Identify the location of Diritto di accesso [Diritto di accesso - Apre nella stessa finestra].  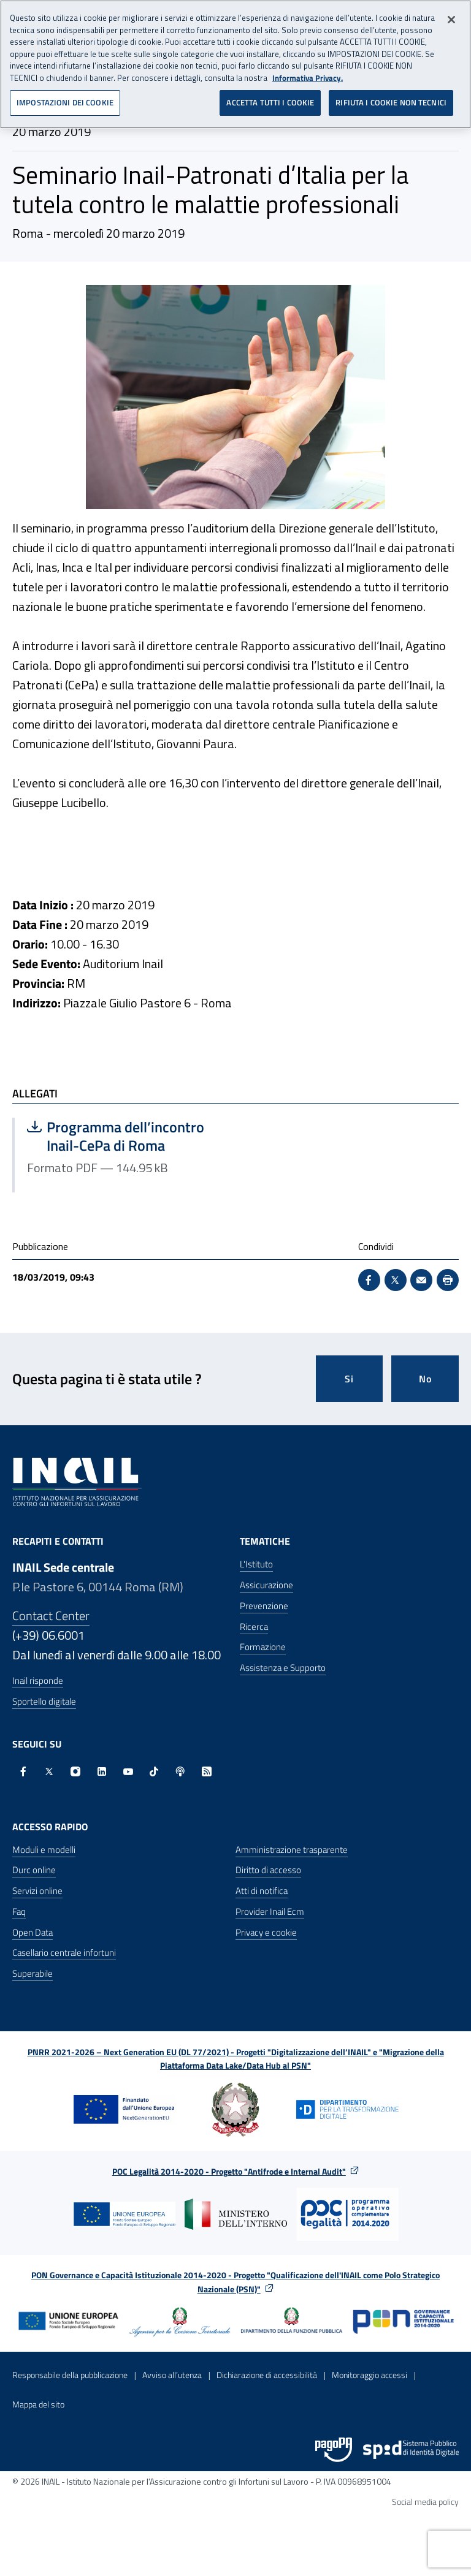
(268, 1870).